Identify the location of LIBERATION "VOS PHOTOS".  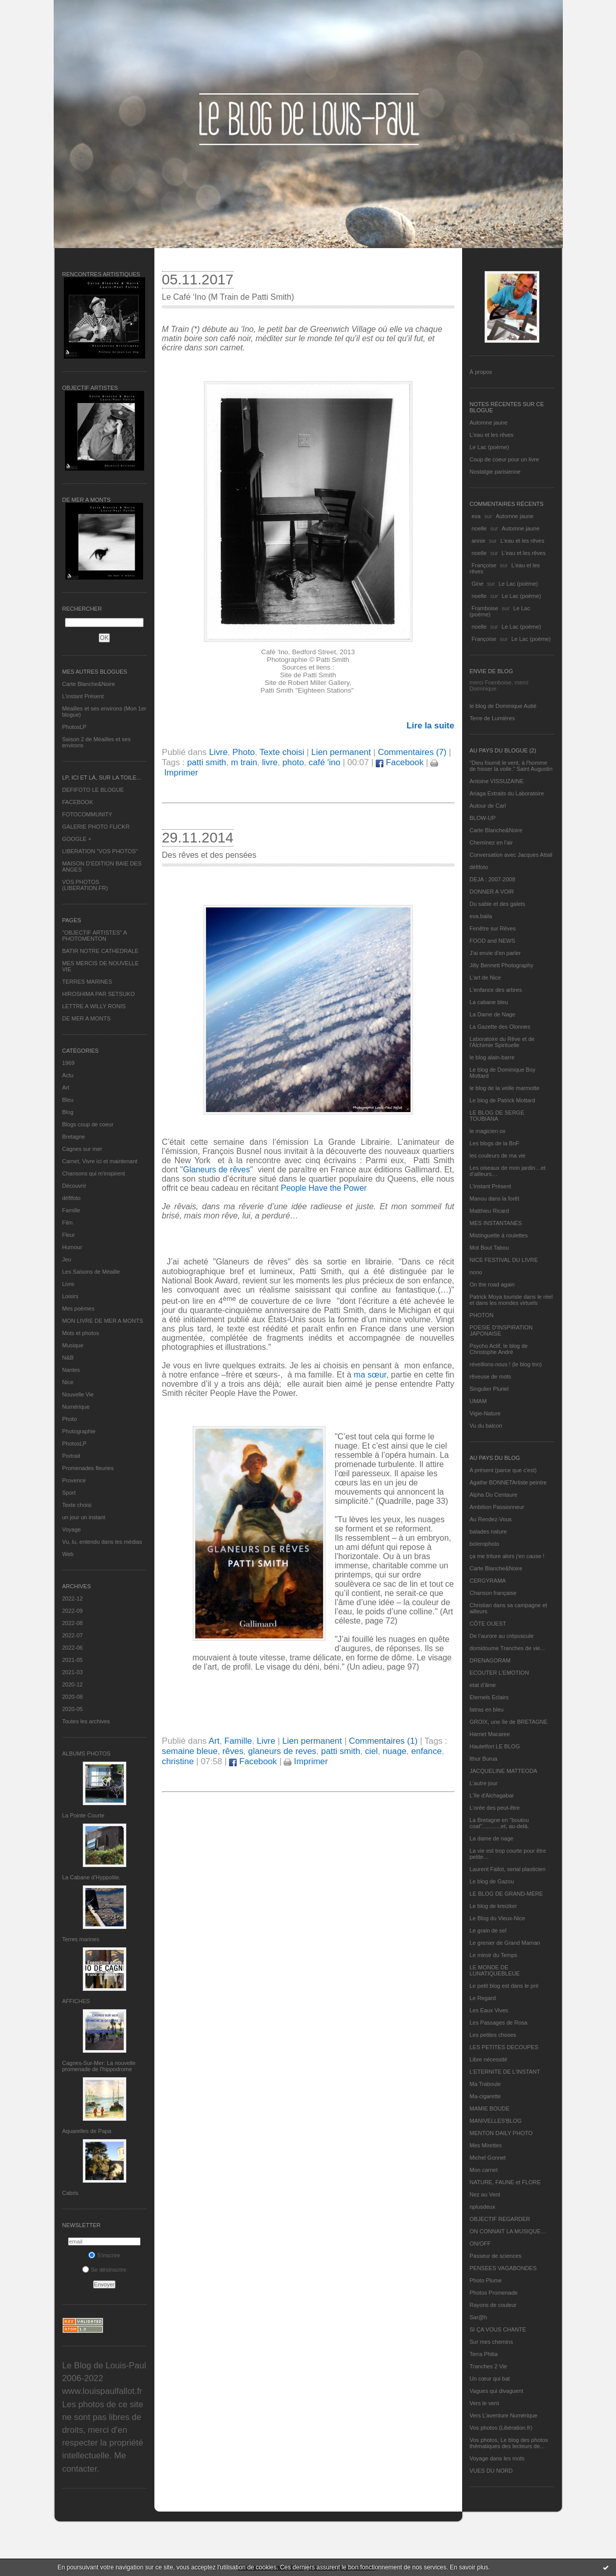
(100, 851).